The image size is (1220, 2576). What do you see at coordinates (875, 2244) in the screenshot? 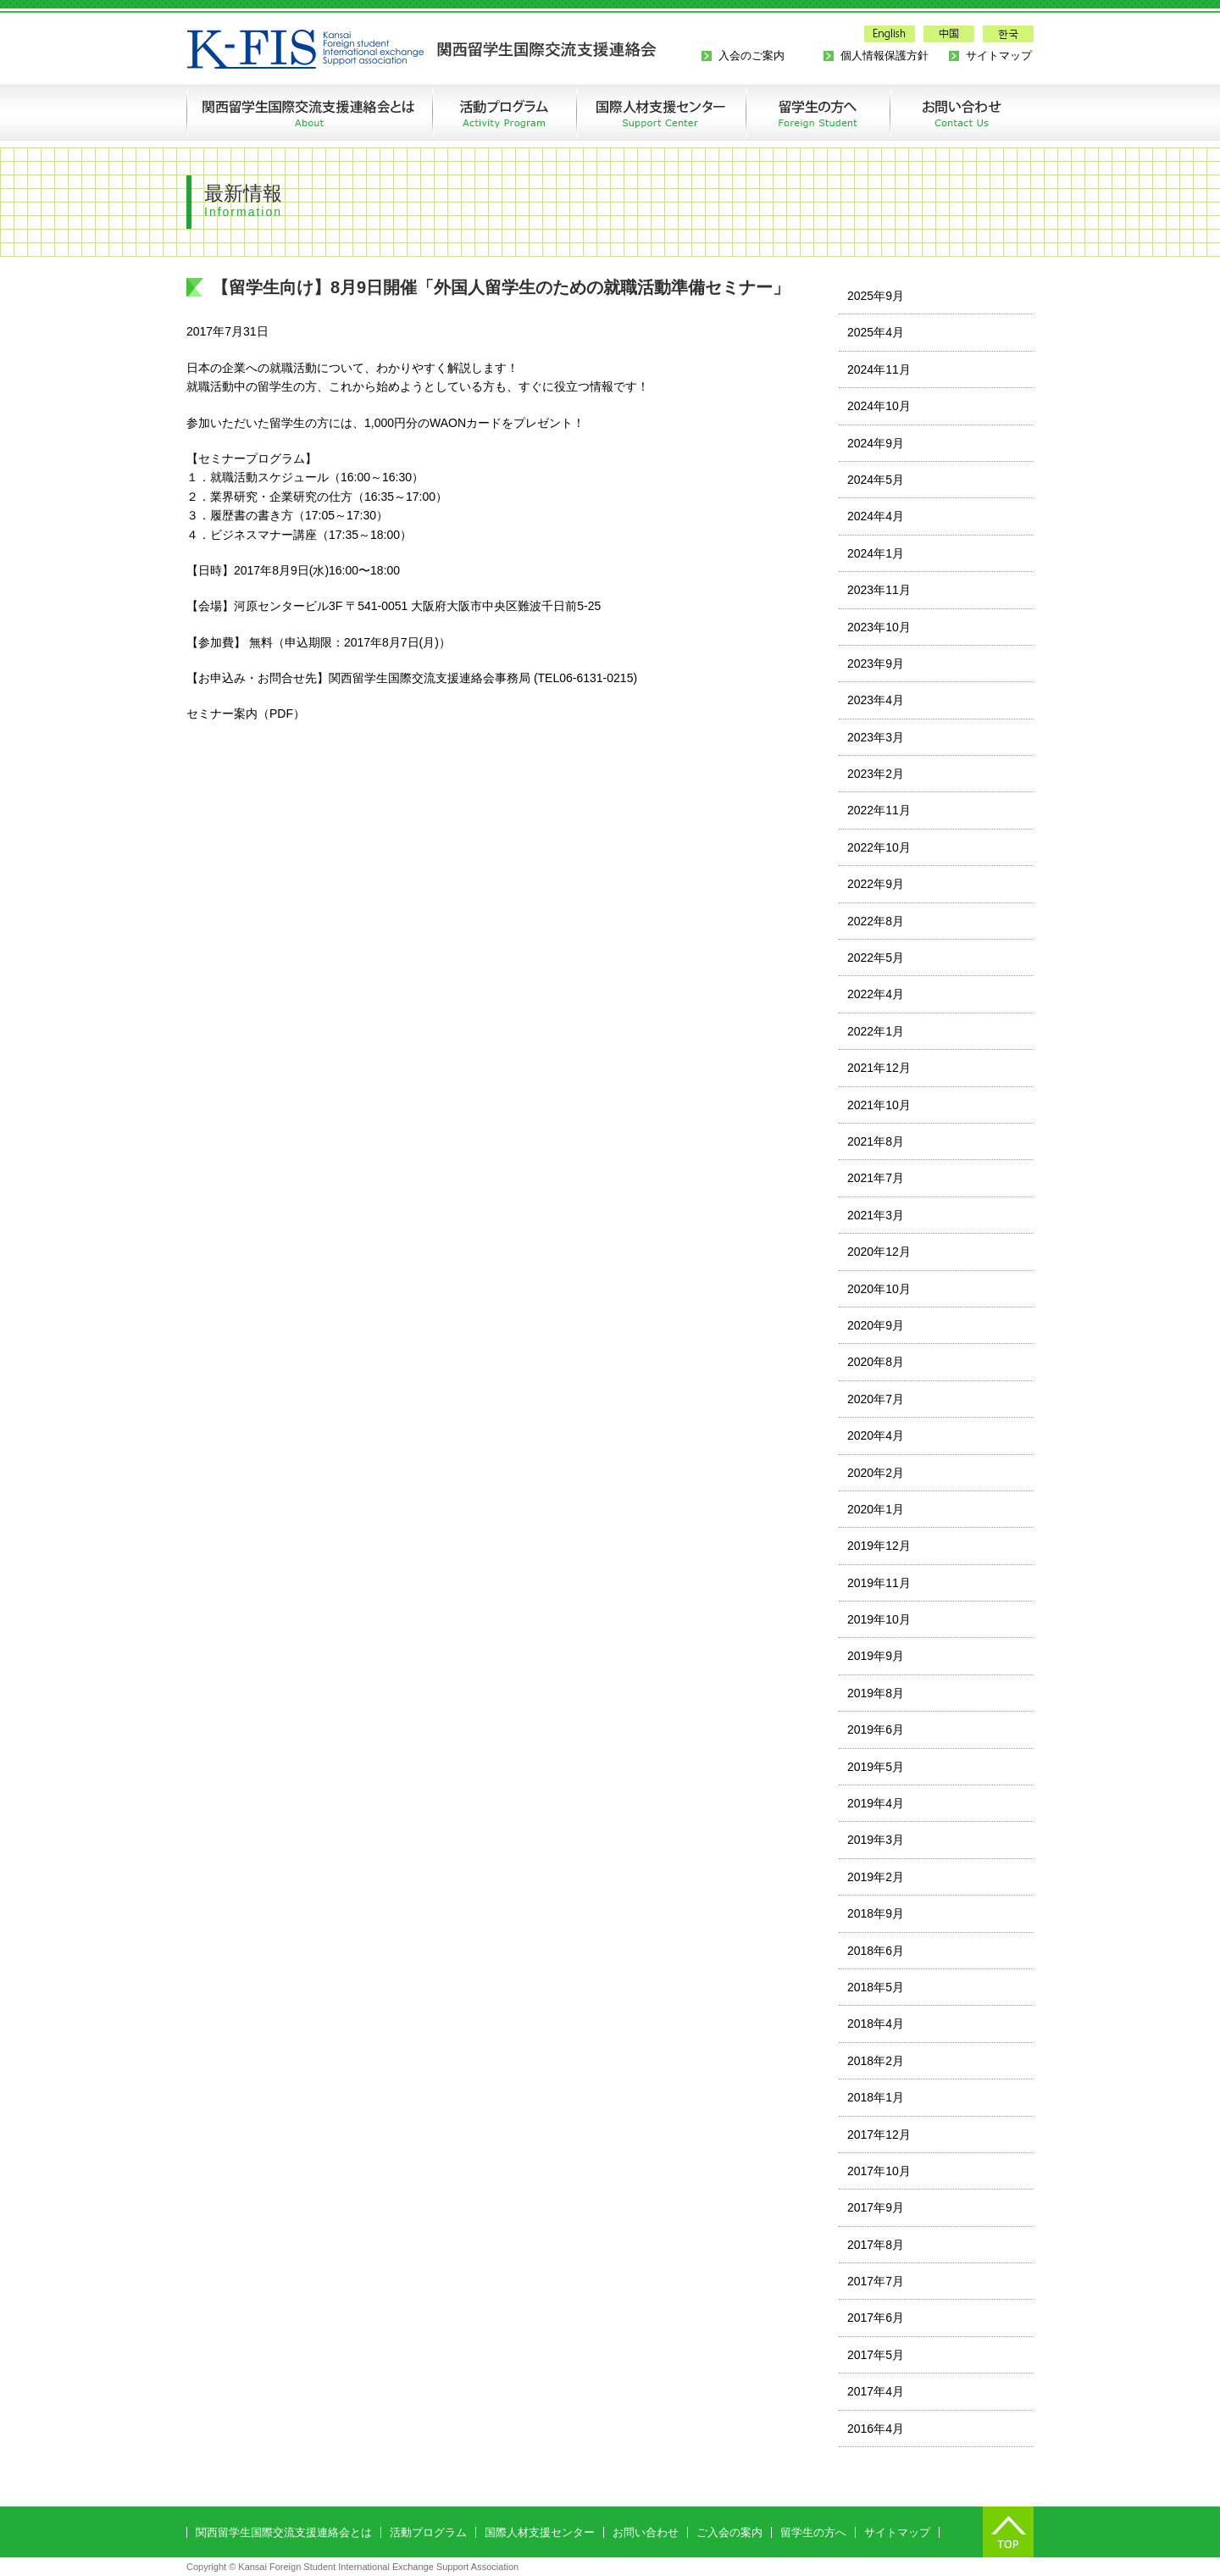
I see `2017年8月` at bounding box center [875, 2244].